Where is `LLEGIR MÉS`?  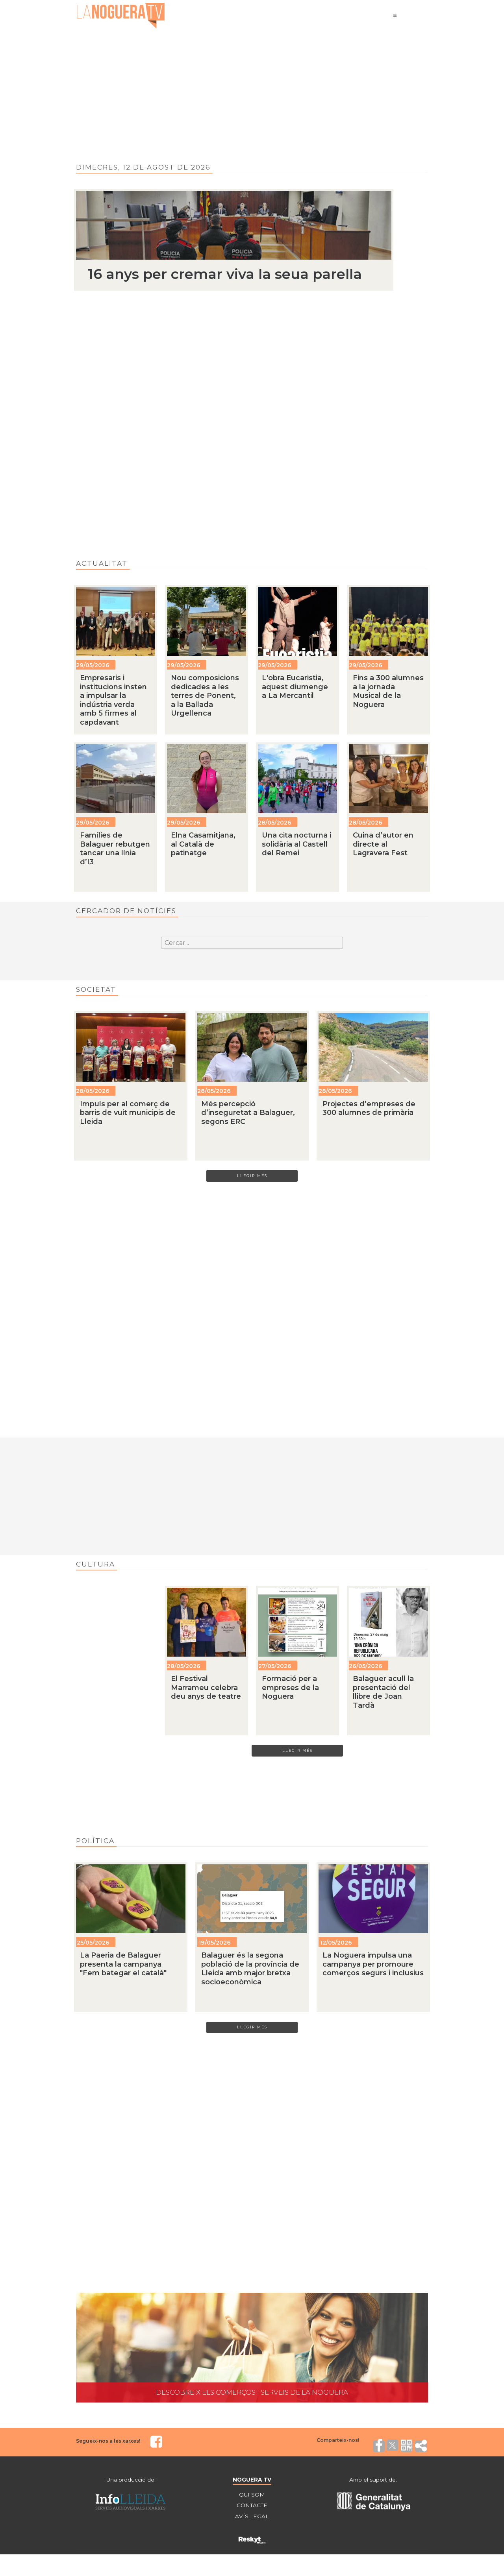
LLEGIR MÉS is located at coordinates (252, 1176).